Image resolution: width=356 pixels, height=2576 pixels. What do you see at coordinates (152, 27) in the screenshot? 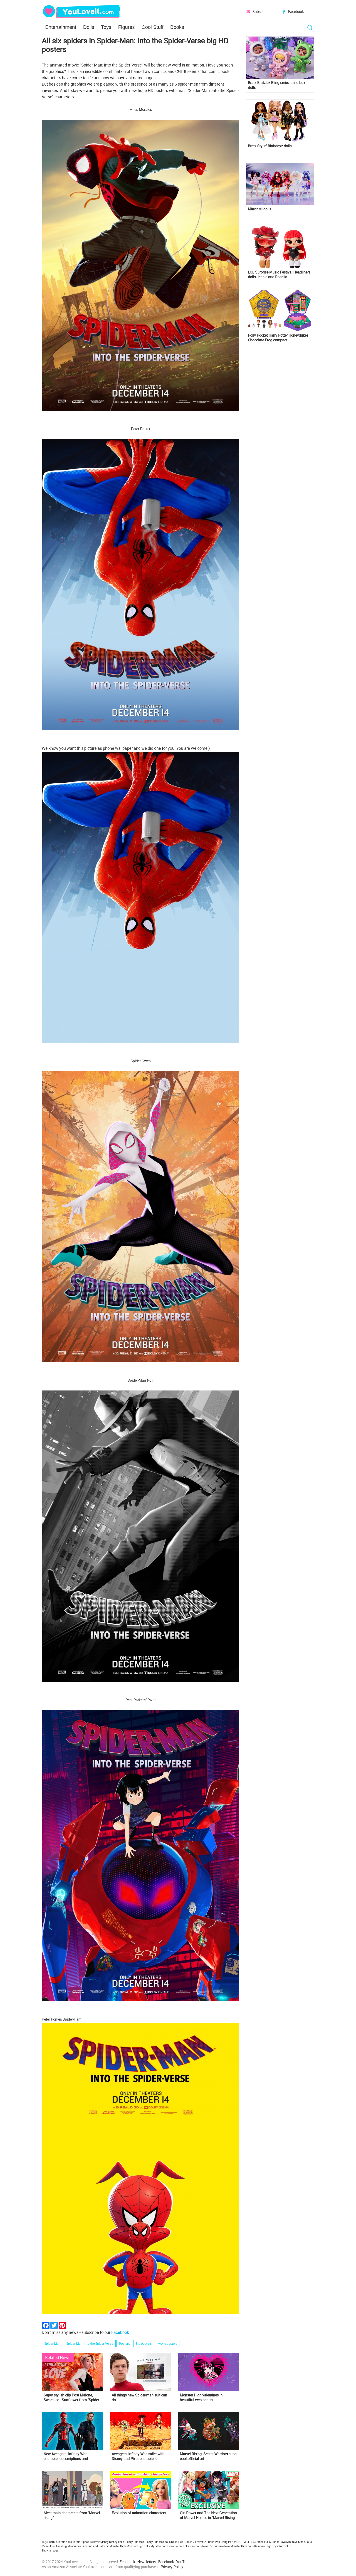
I see `Cool Stuff` at bounding box center [152, 27].